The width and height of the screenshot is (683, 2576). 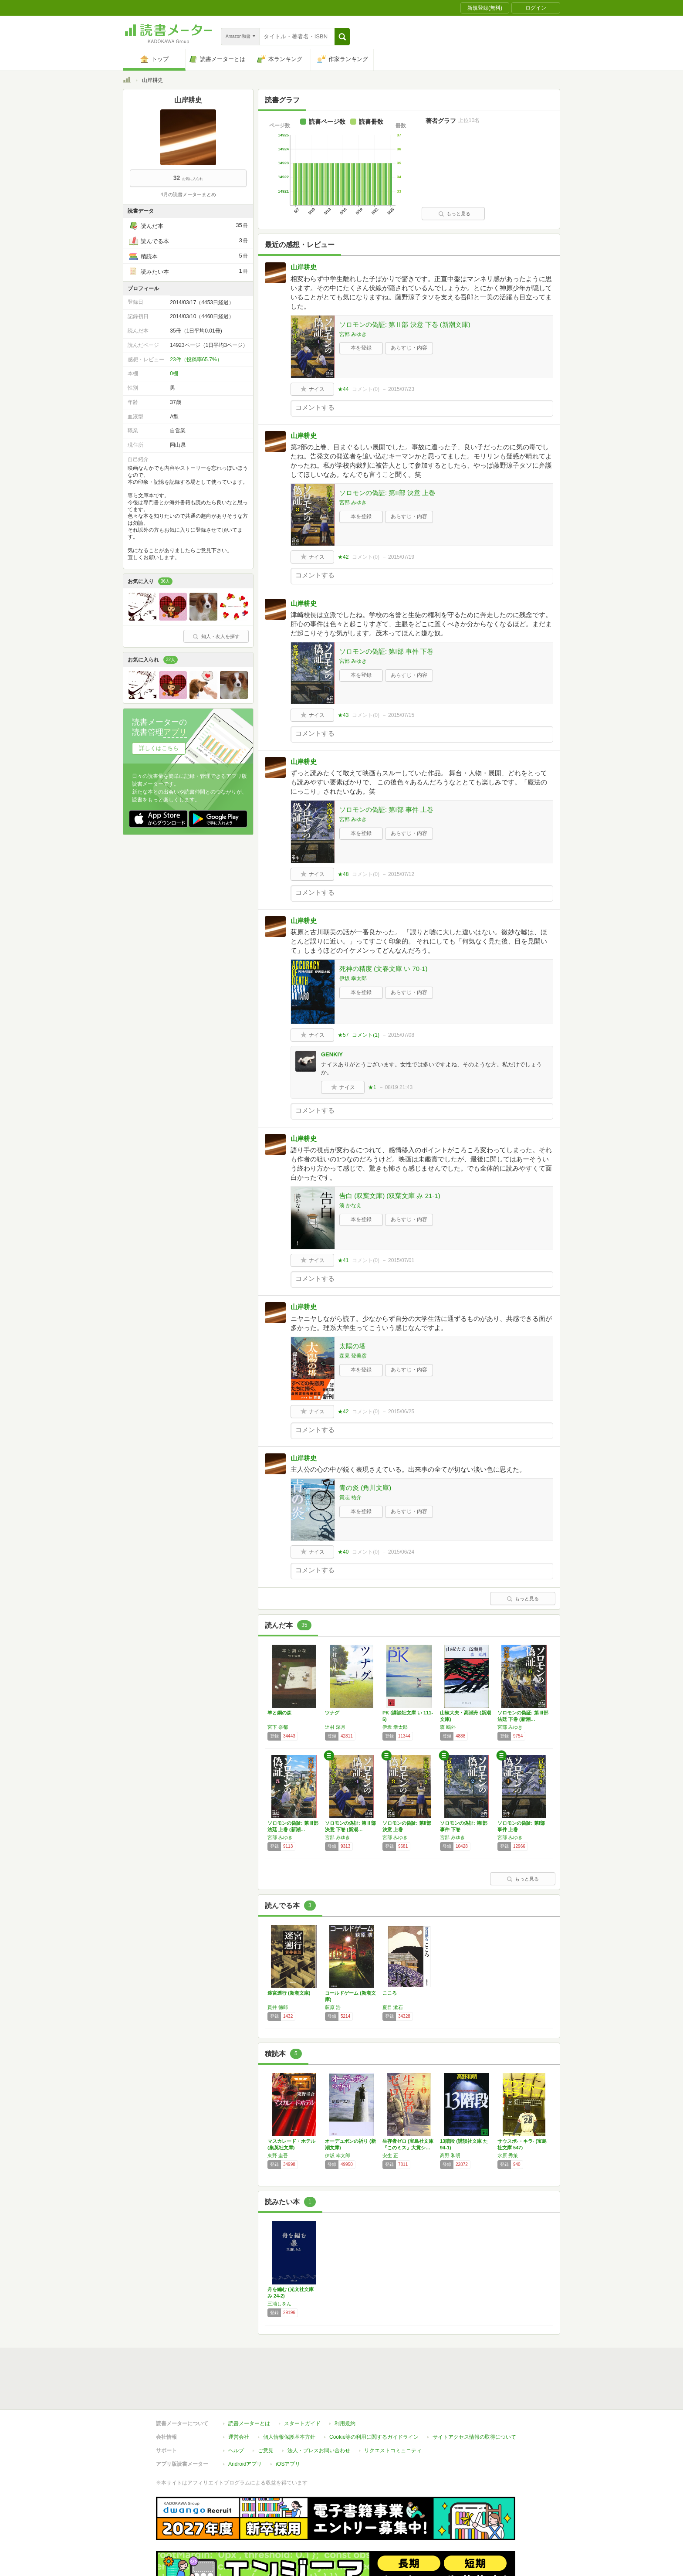 What do you see at coordinates (390, 2155) in the screenshot?
I see `安生 正` at bounding box center [390, 2155].